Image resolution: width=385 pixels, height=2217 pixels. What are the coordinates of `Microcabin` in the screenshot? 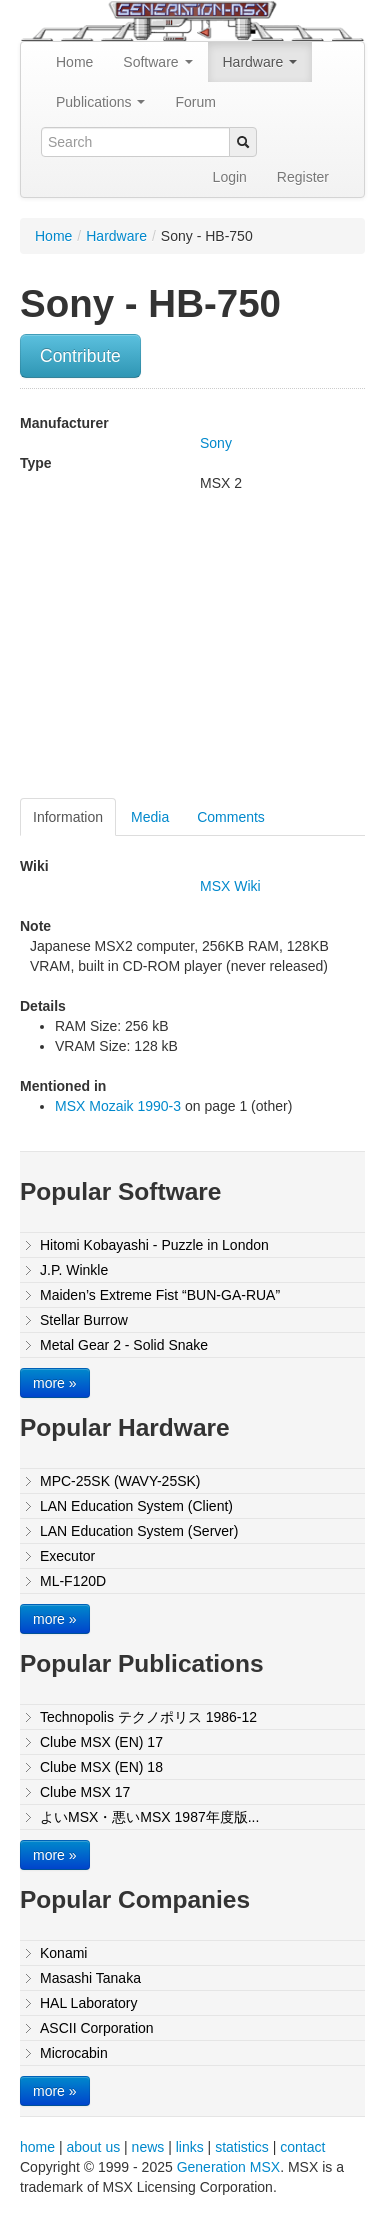 It's located at (74, 2053).